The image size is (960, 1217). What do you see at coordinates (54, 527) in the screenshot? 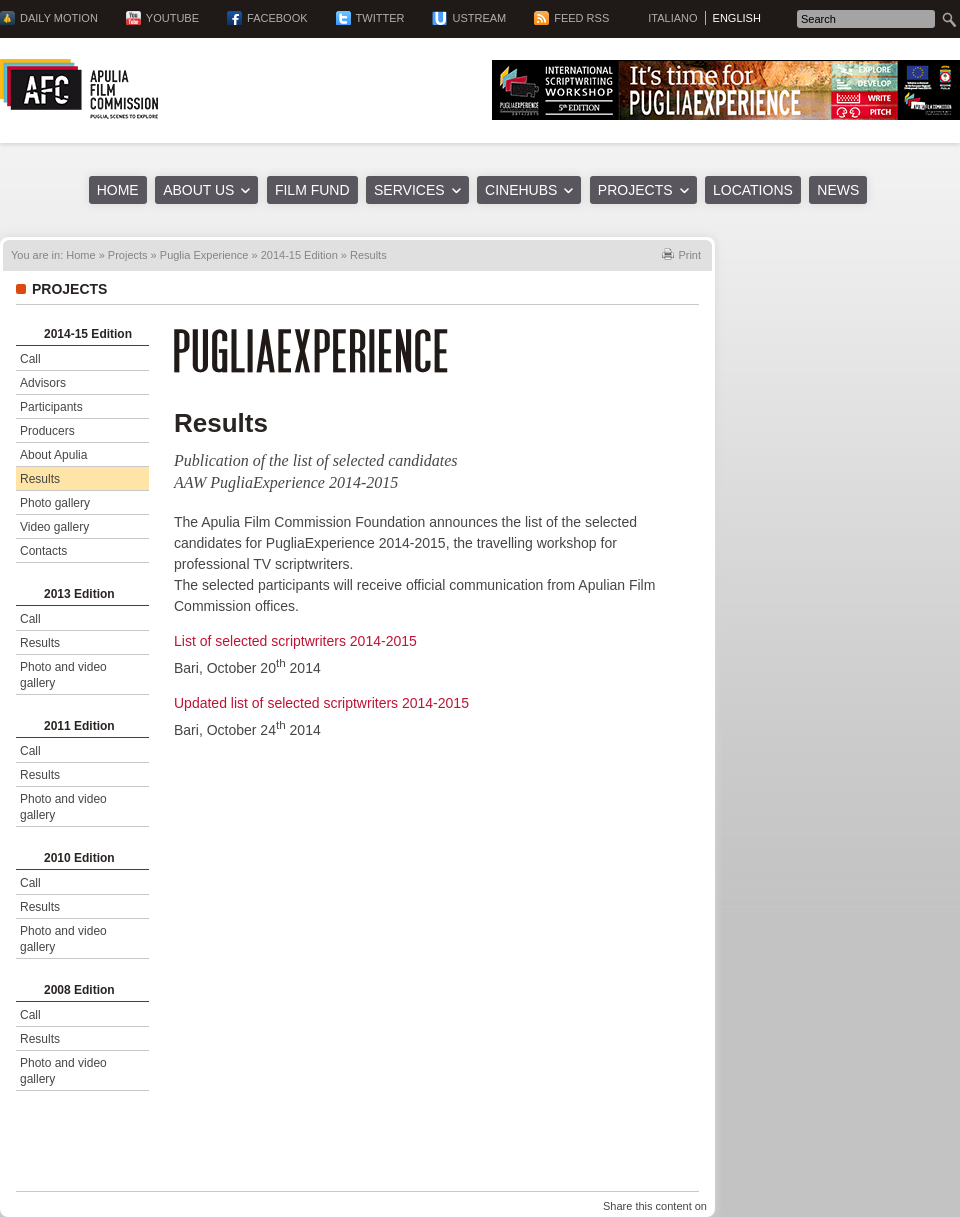
I see `Video gallery` at bounding box center [54, 527].